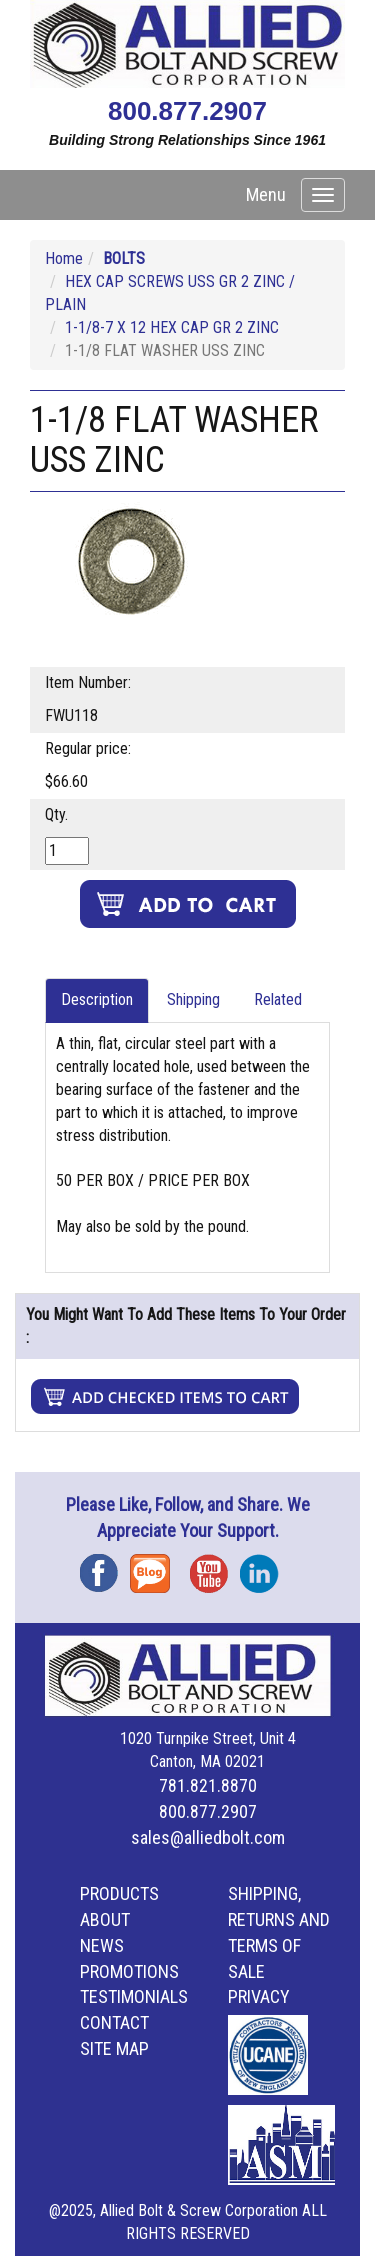 The width and height of the screenshot is (375, 2256). What do you see at coordinates (97, 999) in the screenshot?
I see `Description` at bounding box center [97, 999].